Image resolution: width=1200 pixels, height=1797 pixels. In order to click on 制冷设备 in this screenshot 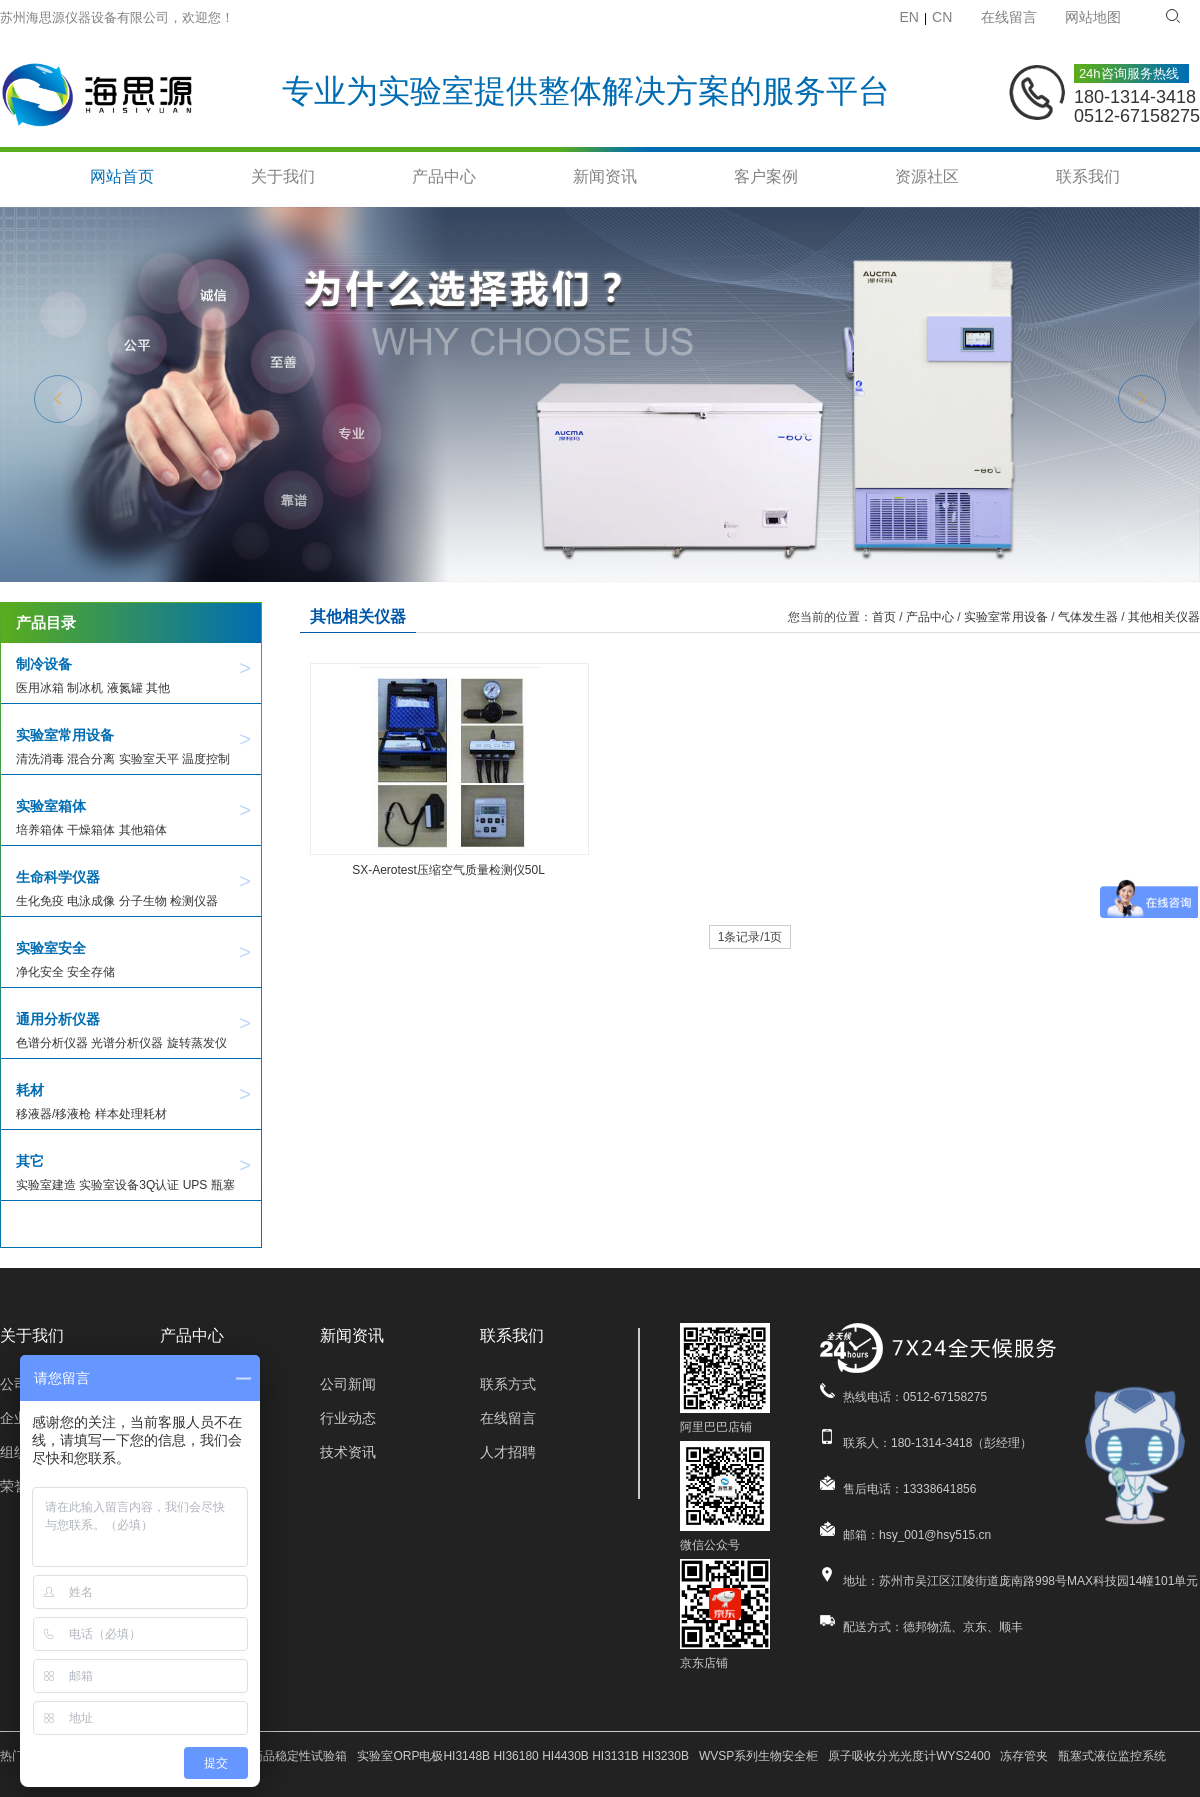, I will do `click(44, 664)`.